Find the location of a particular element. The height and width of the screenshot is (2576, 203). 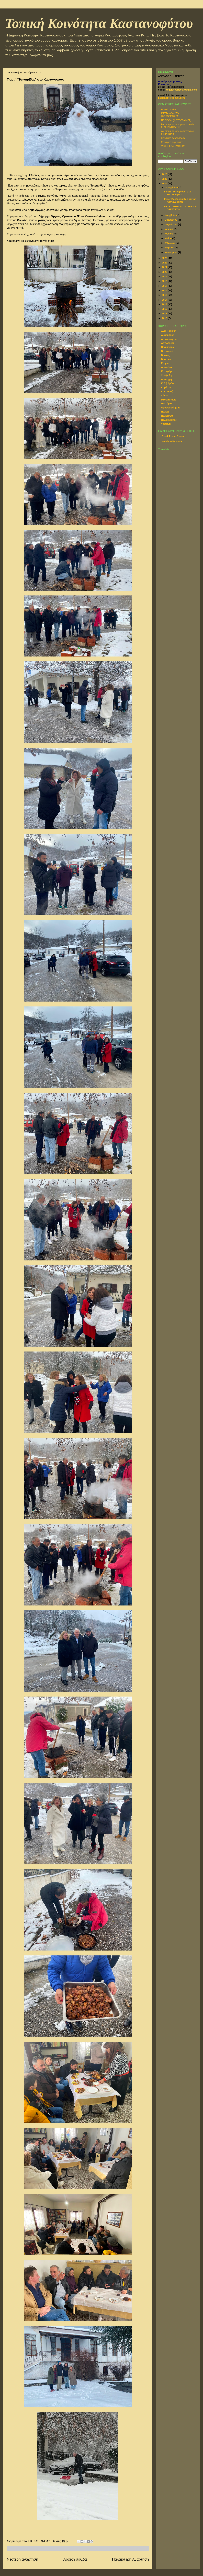

Αυγούστου is located at coordinates (171, 224).